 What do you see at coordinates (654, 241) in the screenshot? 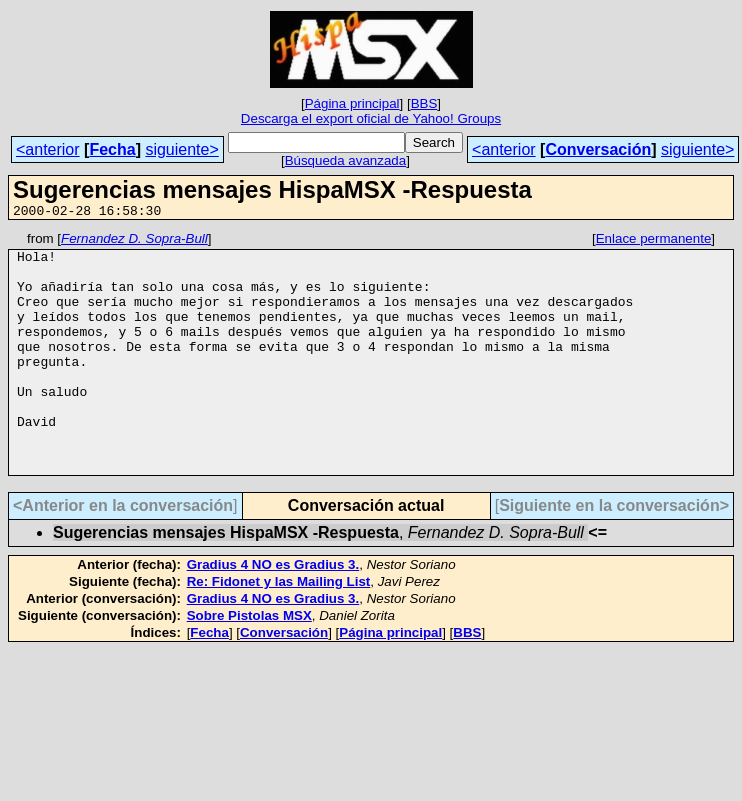
I see `Enlace permanente` at bounding box center [654, 241].